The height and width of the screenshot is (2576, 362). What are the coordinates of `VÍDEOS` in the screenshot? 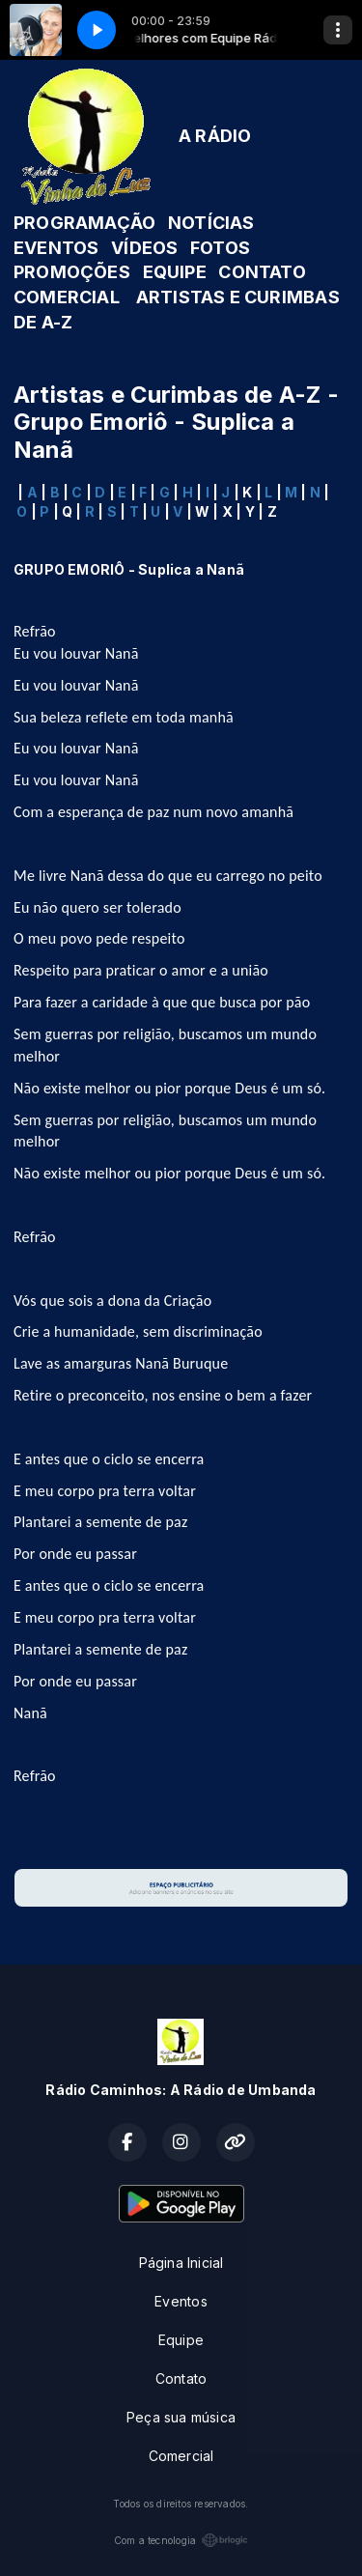 It's located at (144, 248).